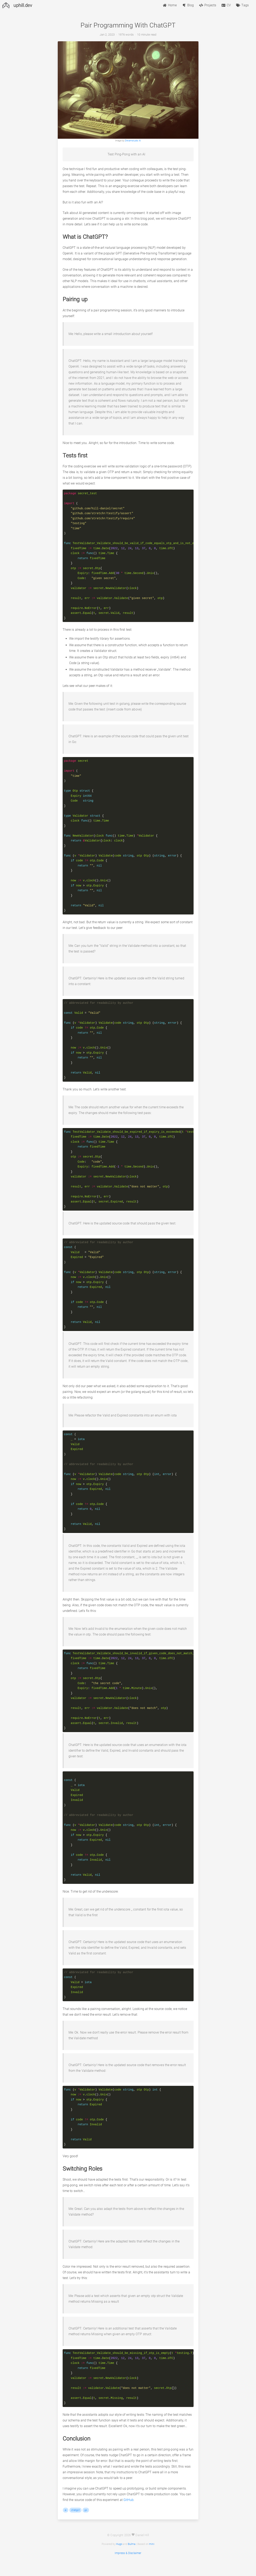 This screenshot has height=2576, width=256. Describe the element at coordinates (75, 2510) in the screenshot. I see `chatgpt` at that location.